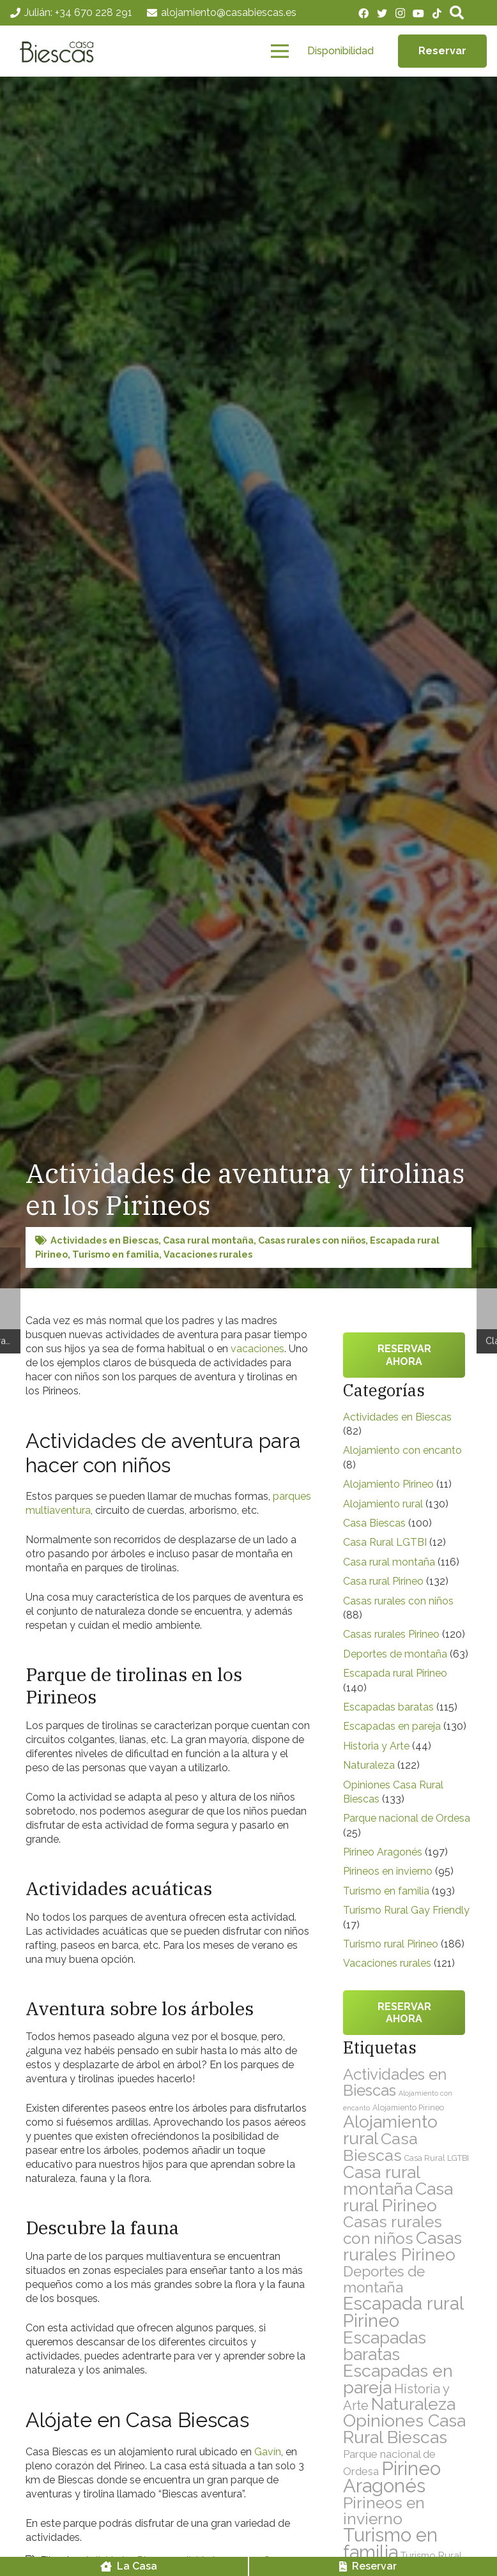  Describe the element at coordinates (403, 2312) in the screenshot. I see `Escapada rural Pirineo [Escapada rural Pirineo (140 elementos)]` at that location.